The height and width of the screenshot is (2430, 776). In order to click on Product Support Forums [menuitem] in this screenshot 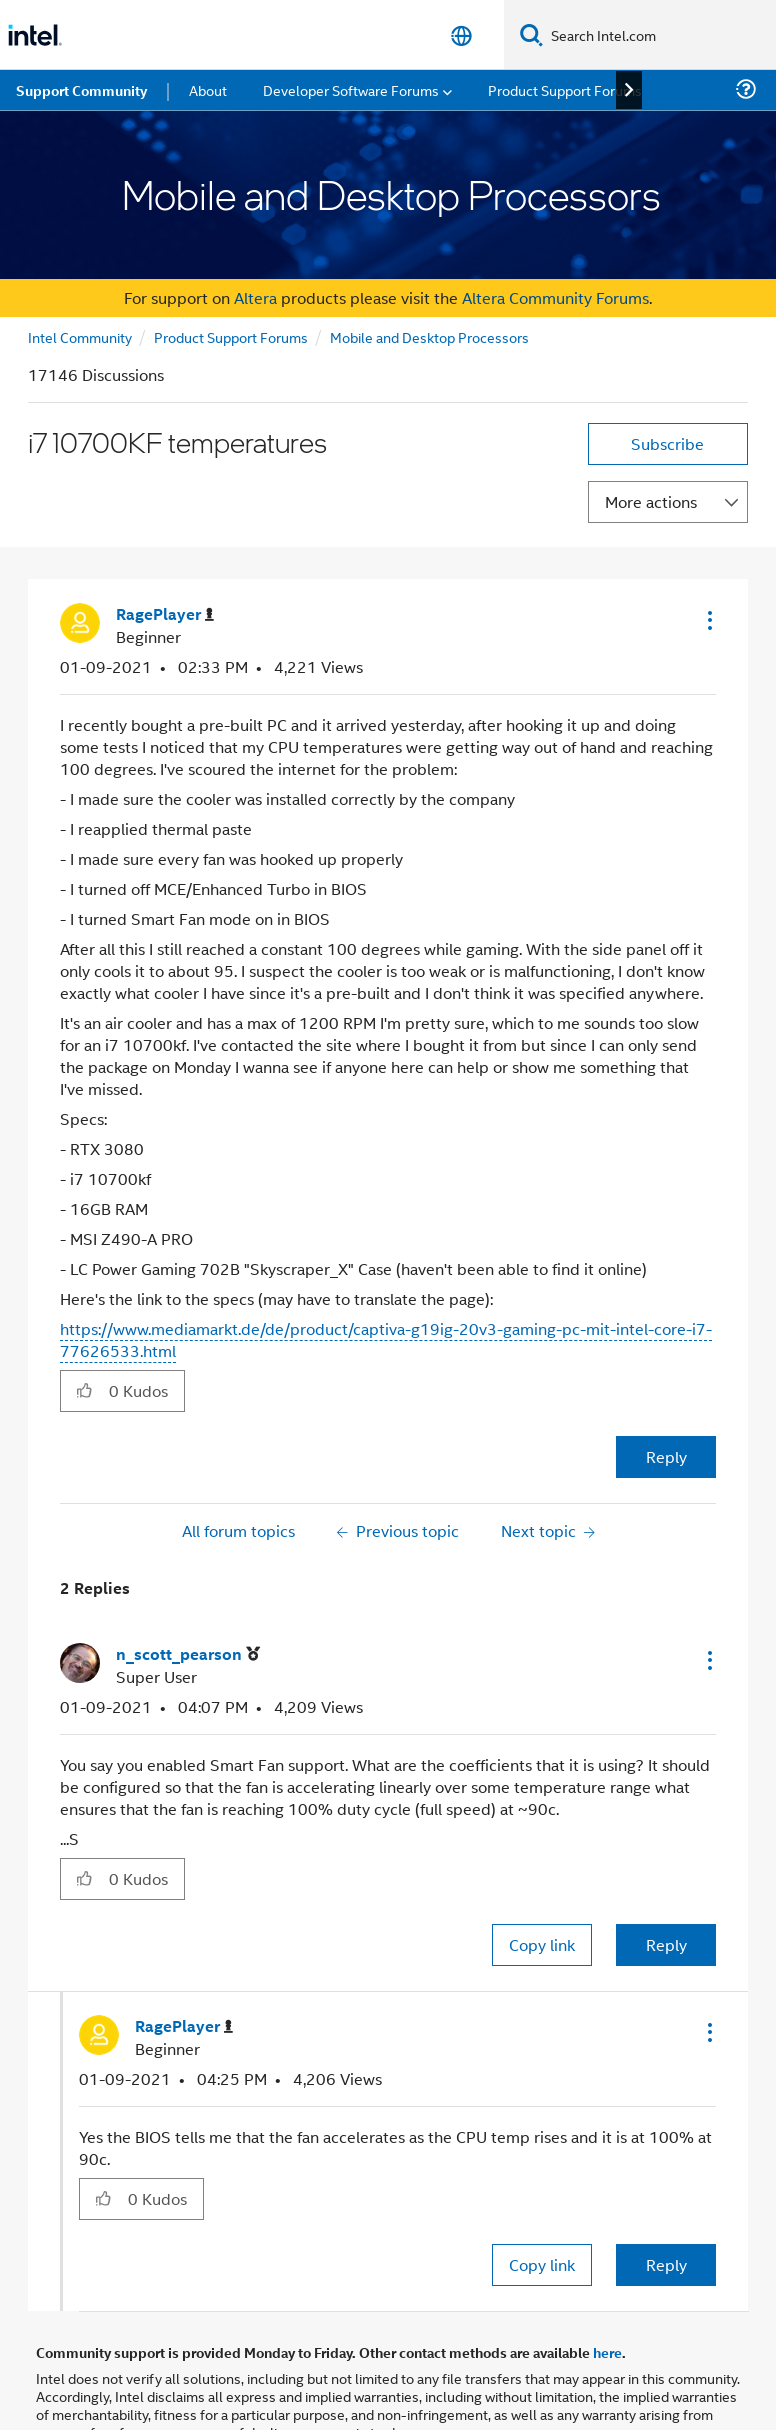, I will do `click(565, 89)`.